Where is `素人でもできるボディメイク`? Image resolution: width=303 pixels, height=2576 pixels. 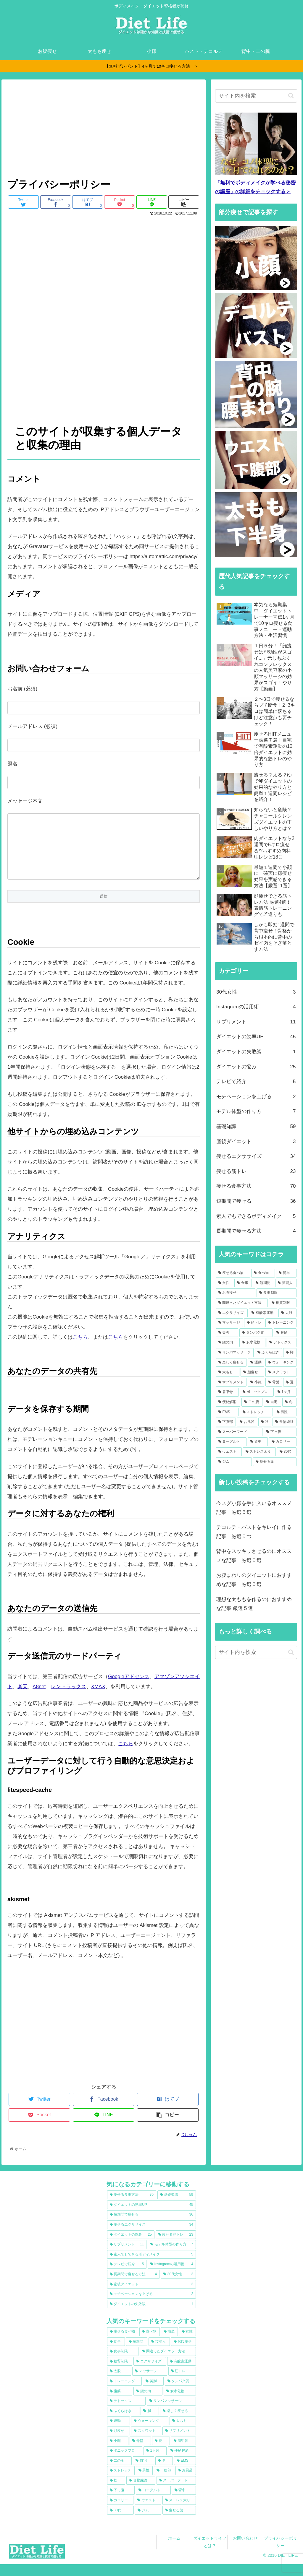
素人でもできるボディメイク is located at coordinates (256, 1216).